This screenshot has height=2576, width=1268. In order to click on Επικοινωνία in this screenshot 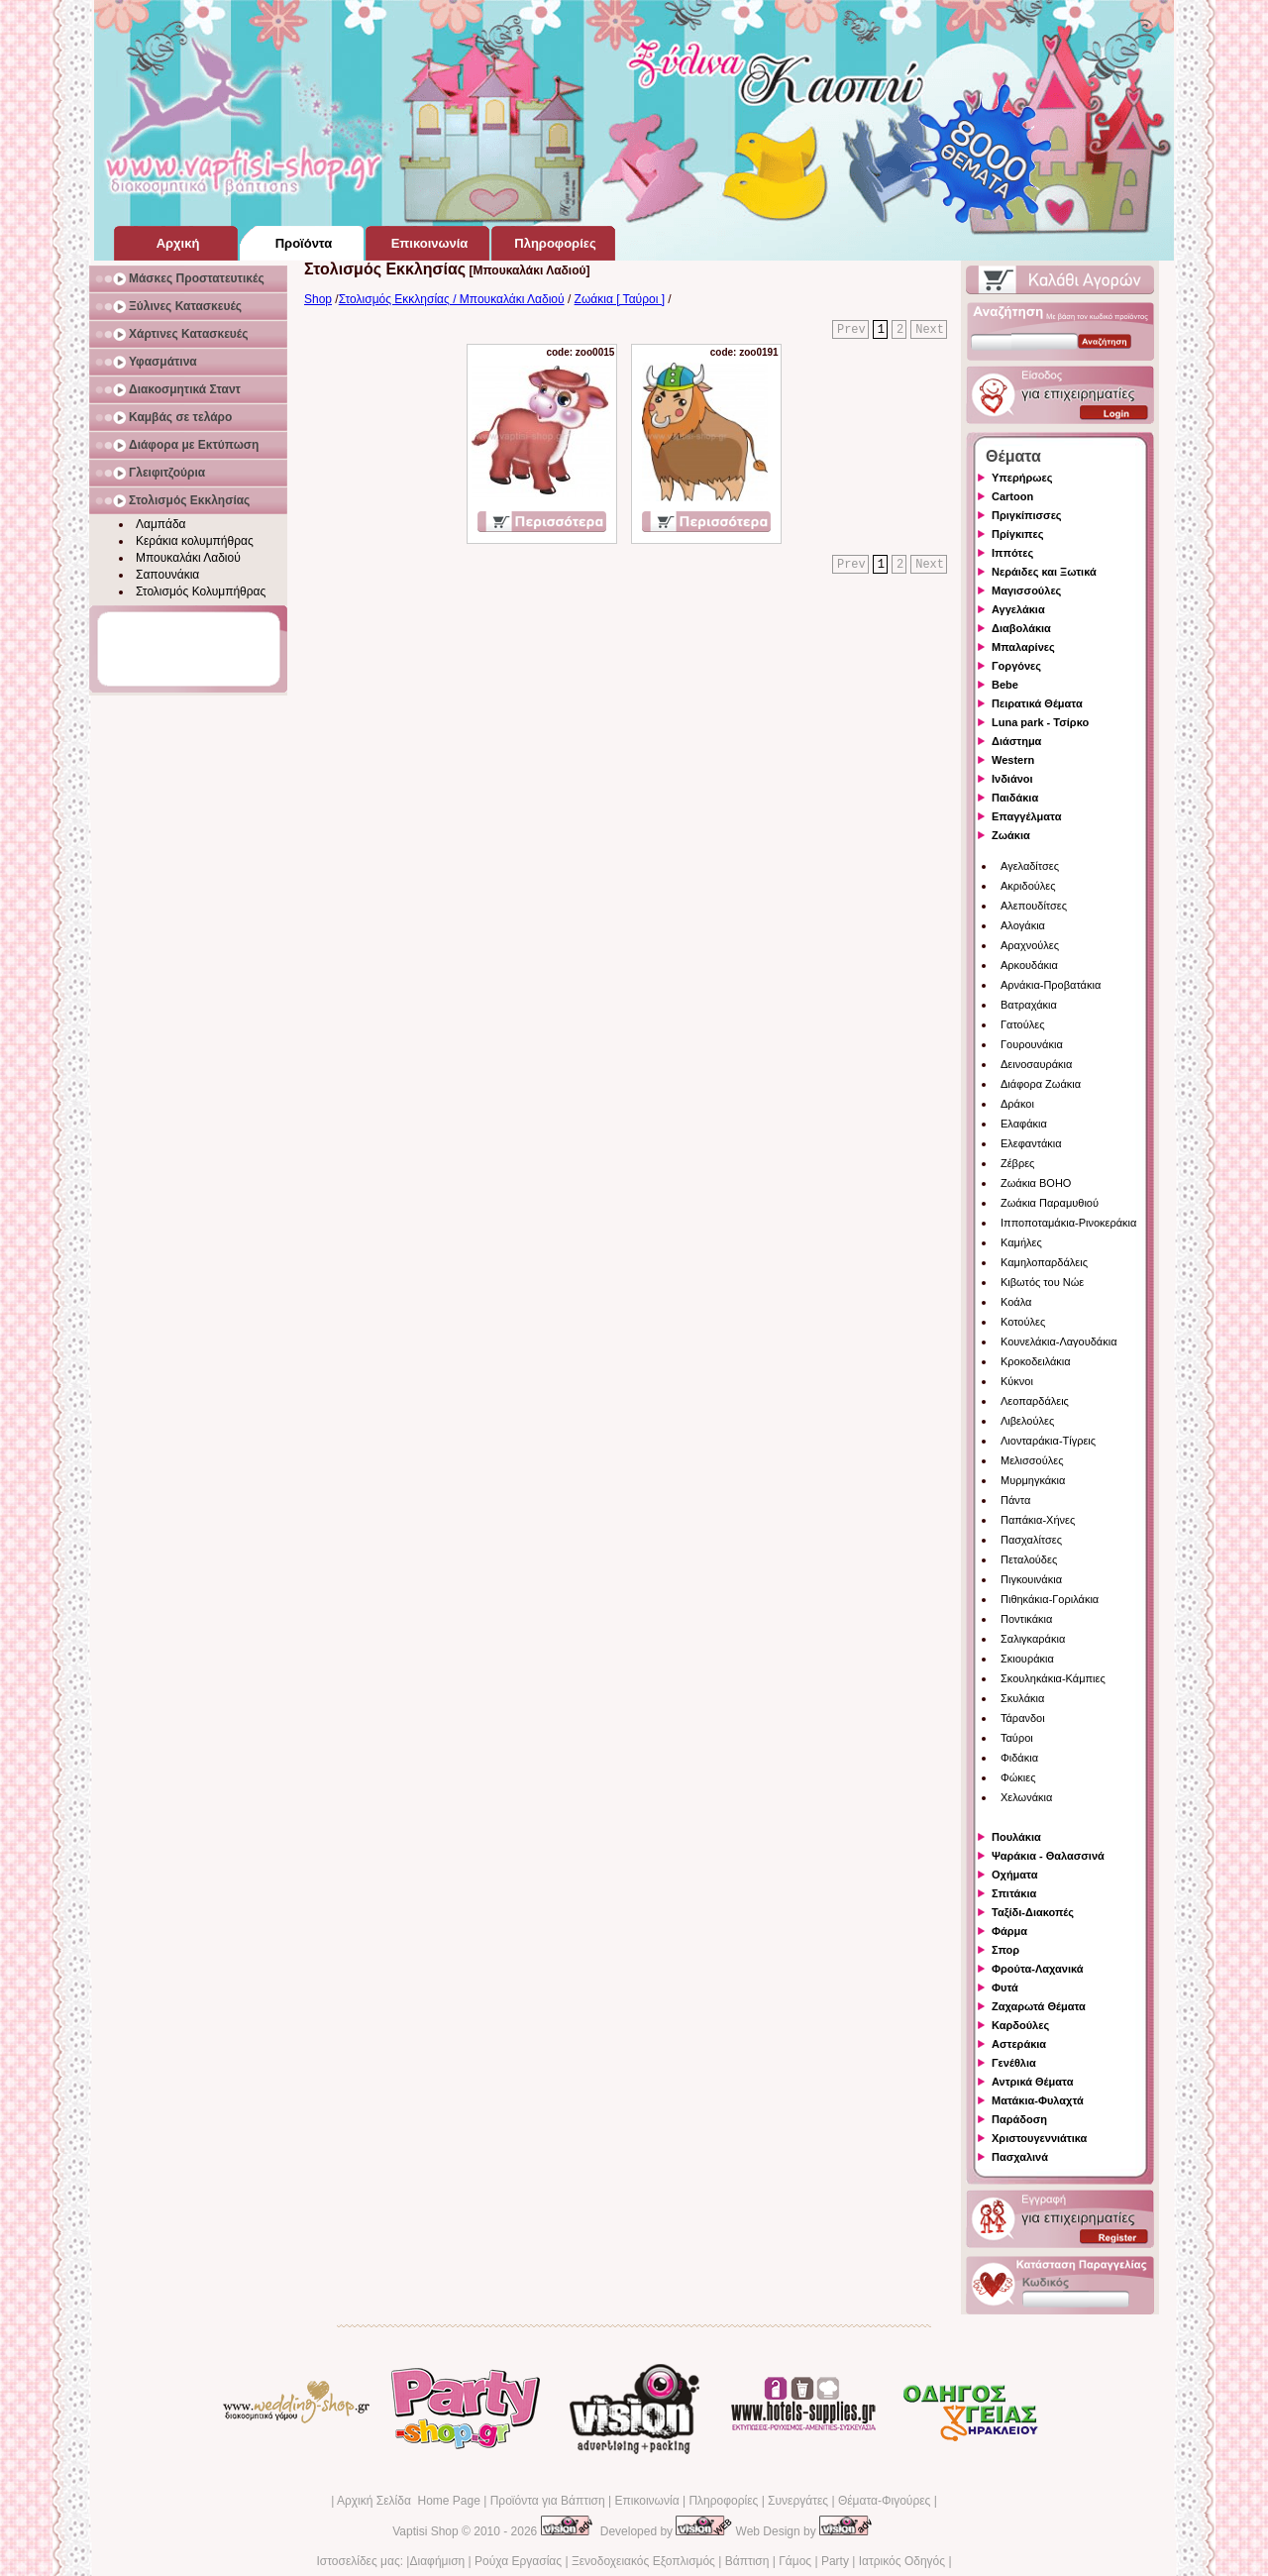, I will do `click(646, 2501)`.